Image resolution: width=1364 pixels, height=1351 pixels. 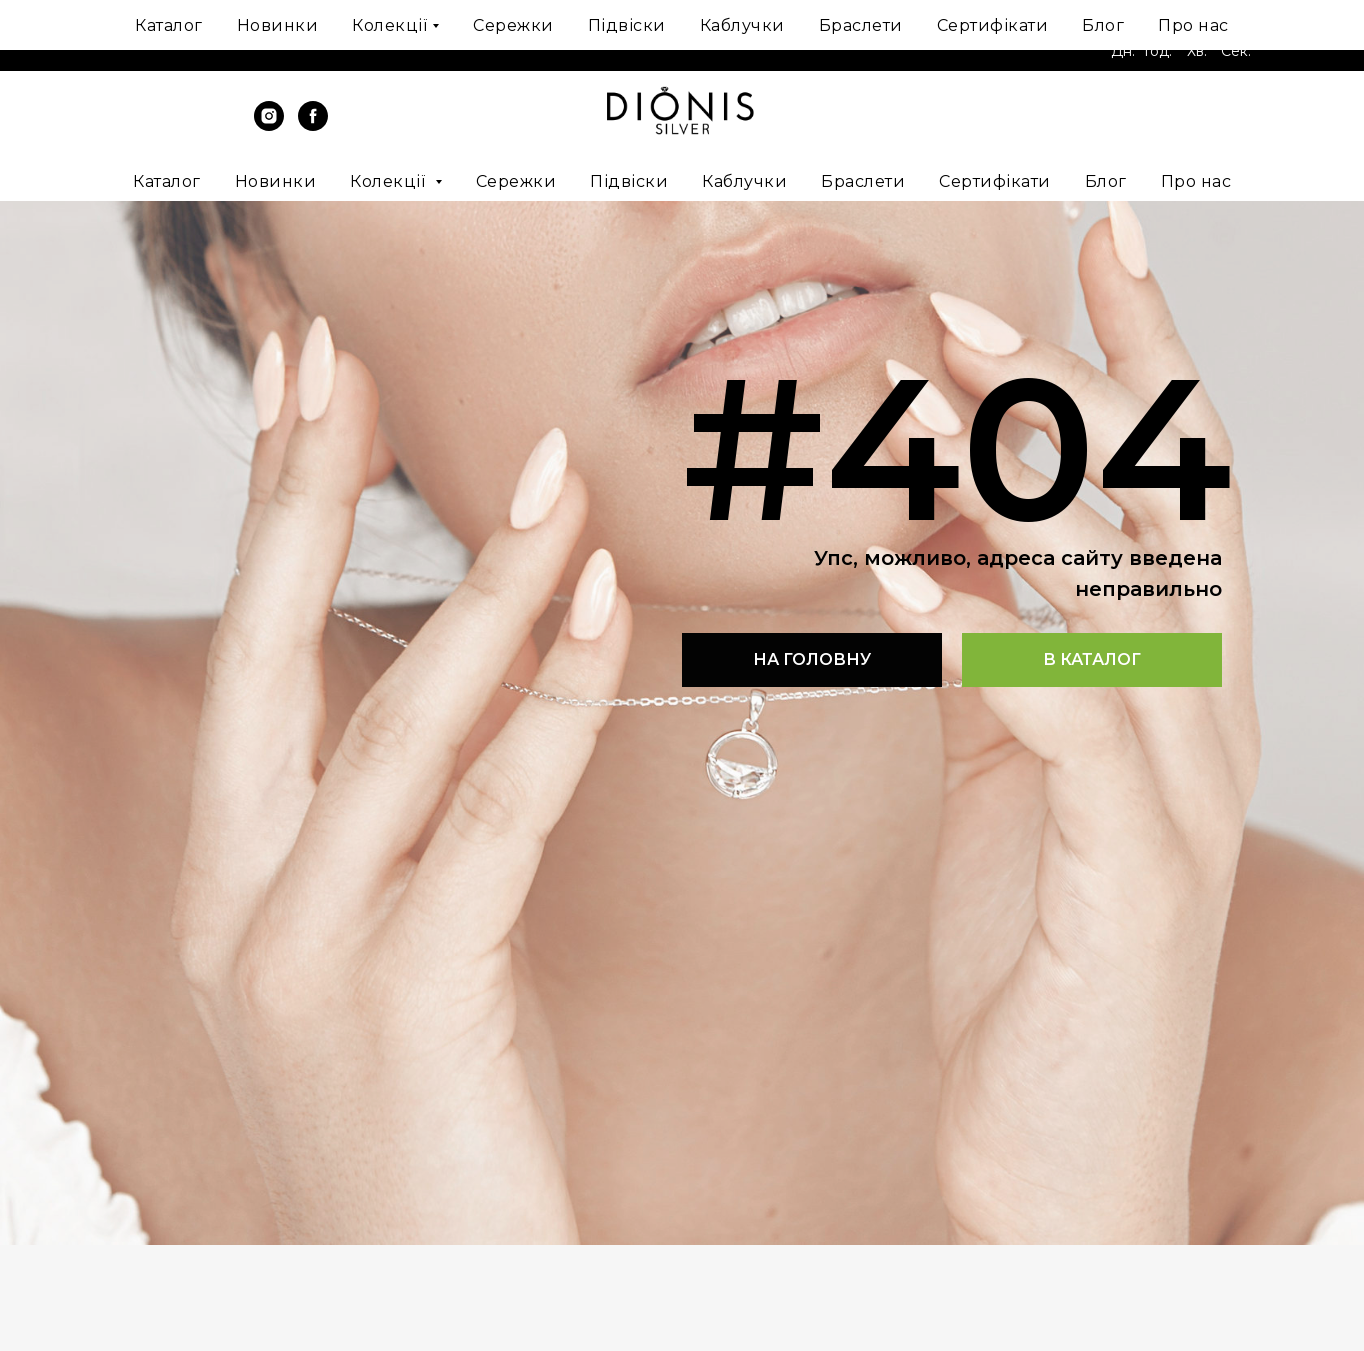 I want to click on Колекції [button], so click(x=390, y=181).